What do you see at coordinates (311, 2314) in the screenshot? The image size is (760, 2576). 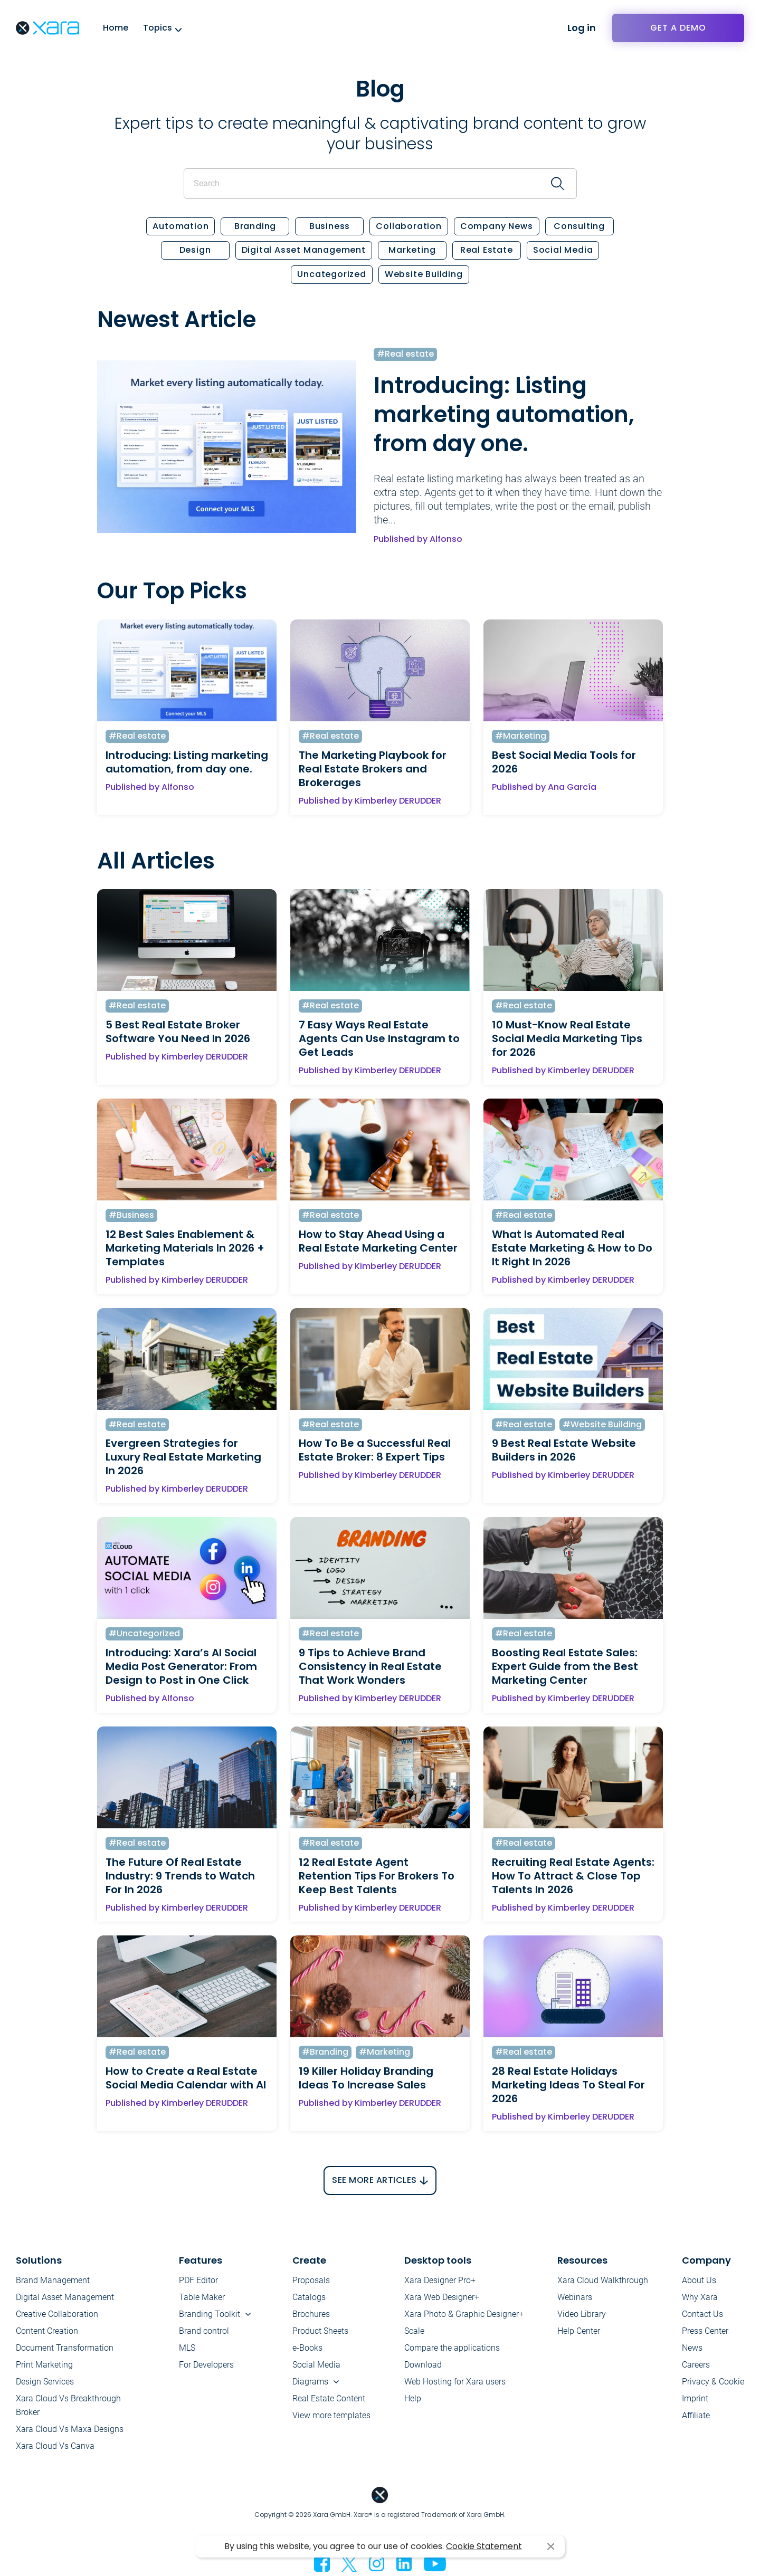 I see `Brochures` at bounding box center [311, 2314].